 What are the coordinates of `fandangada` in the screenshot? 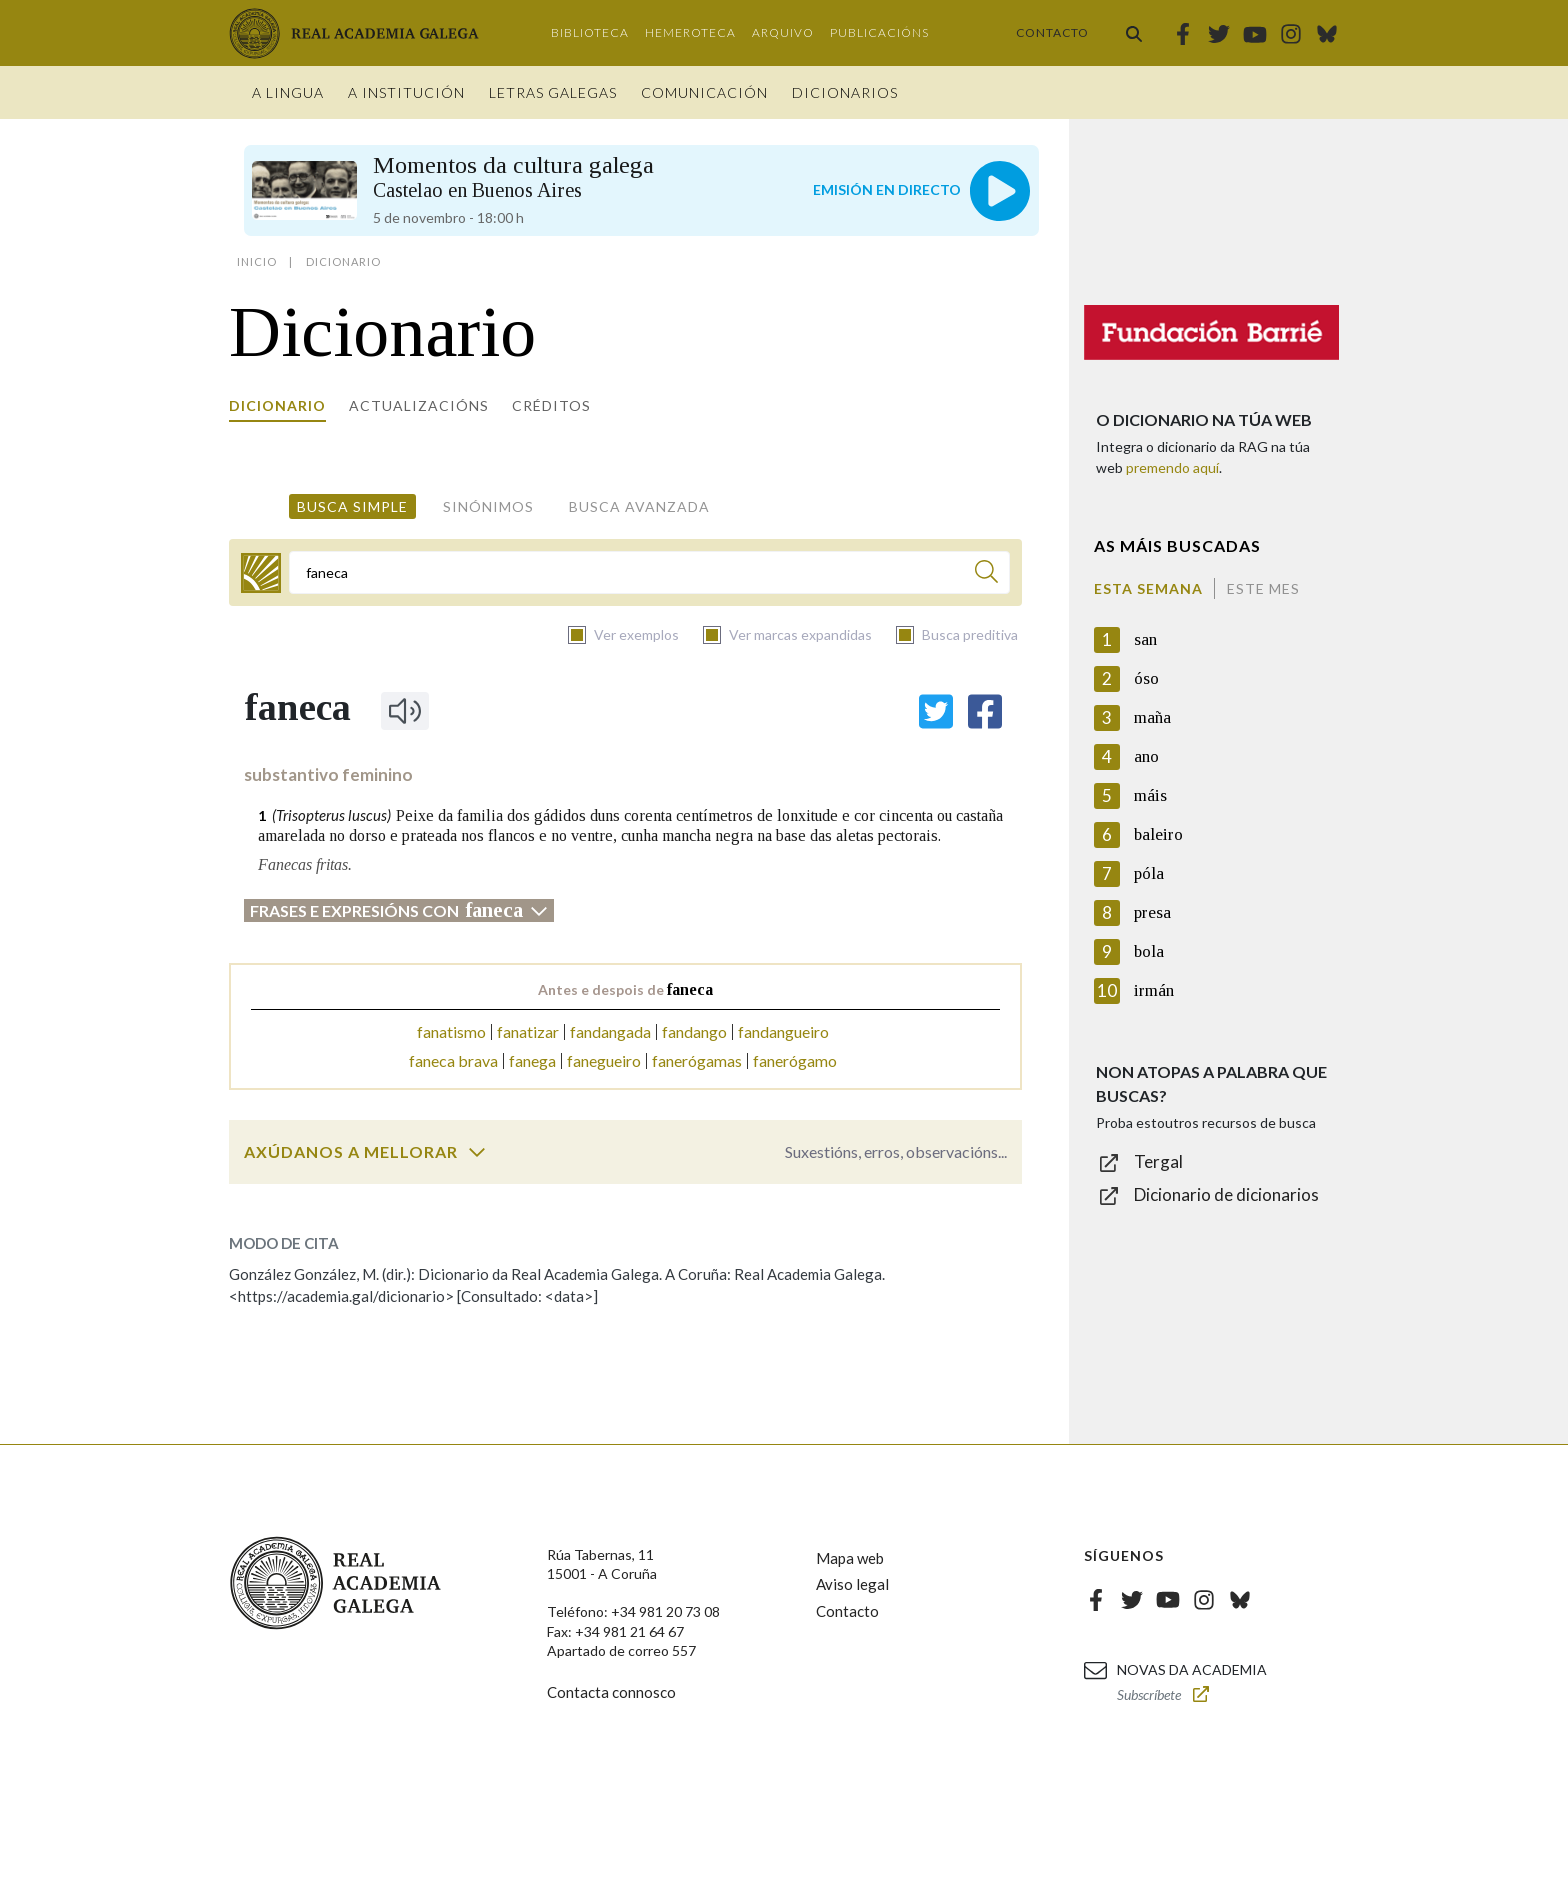 It's located at (610, 1031).